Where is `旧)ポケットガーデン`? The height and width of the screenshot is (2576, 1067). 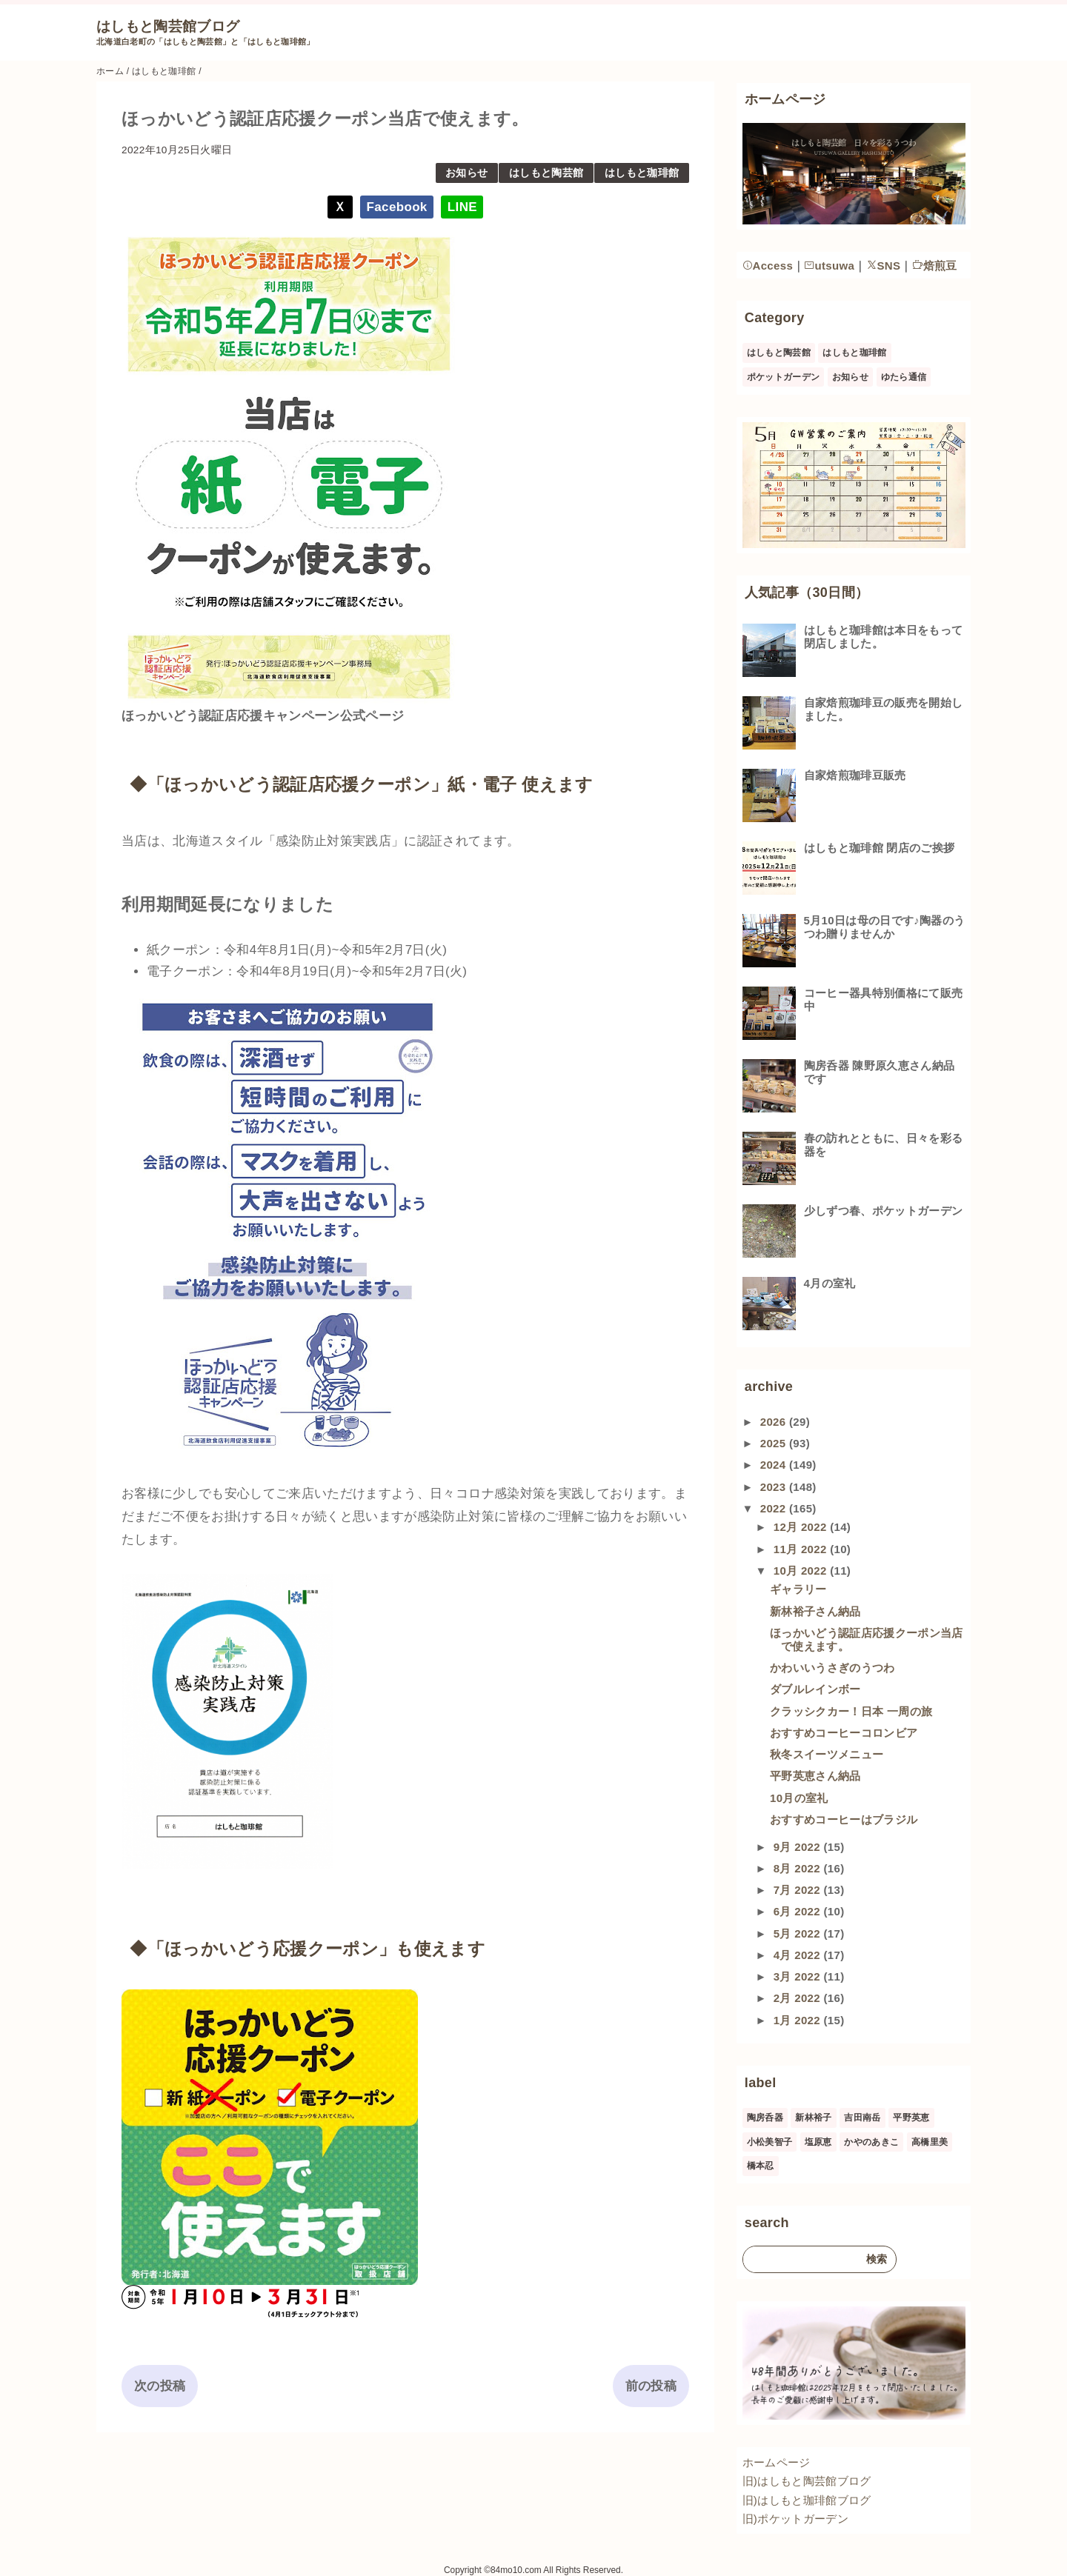 旧)ポケットガーデン is located at coordinates (795, 2518).